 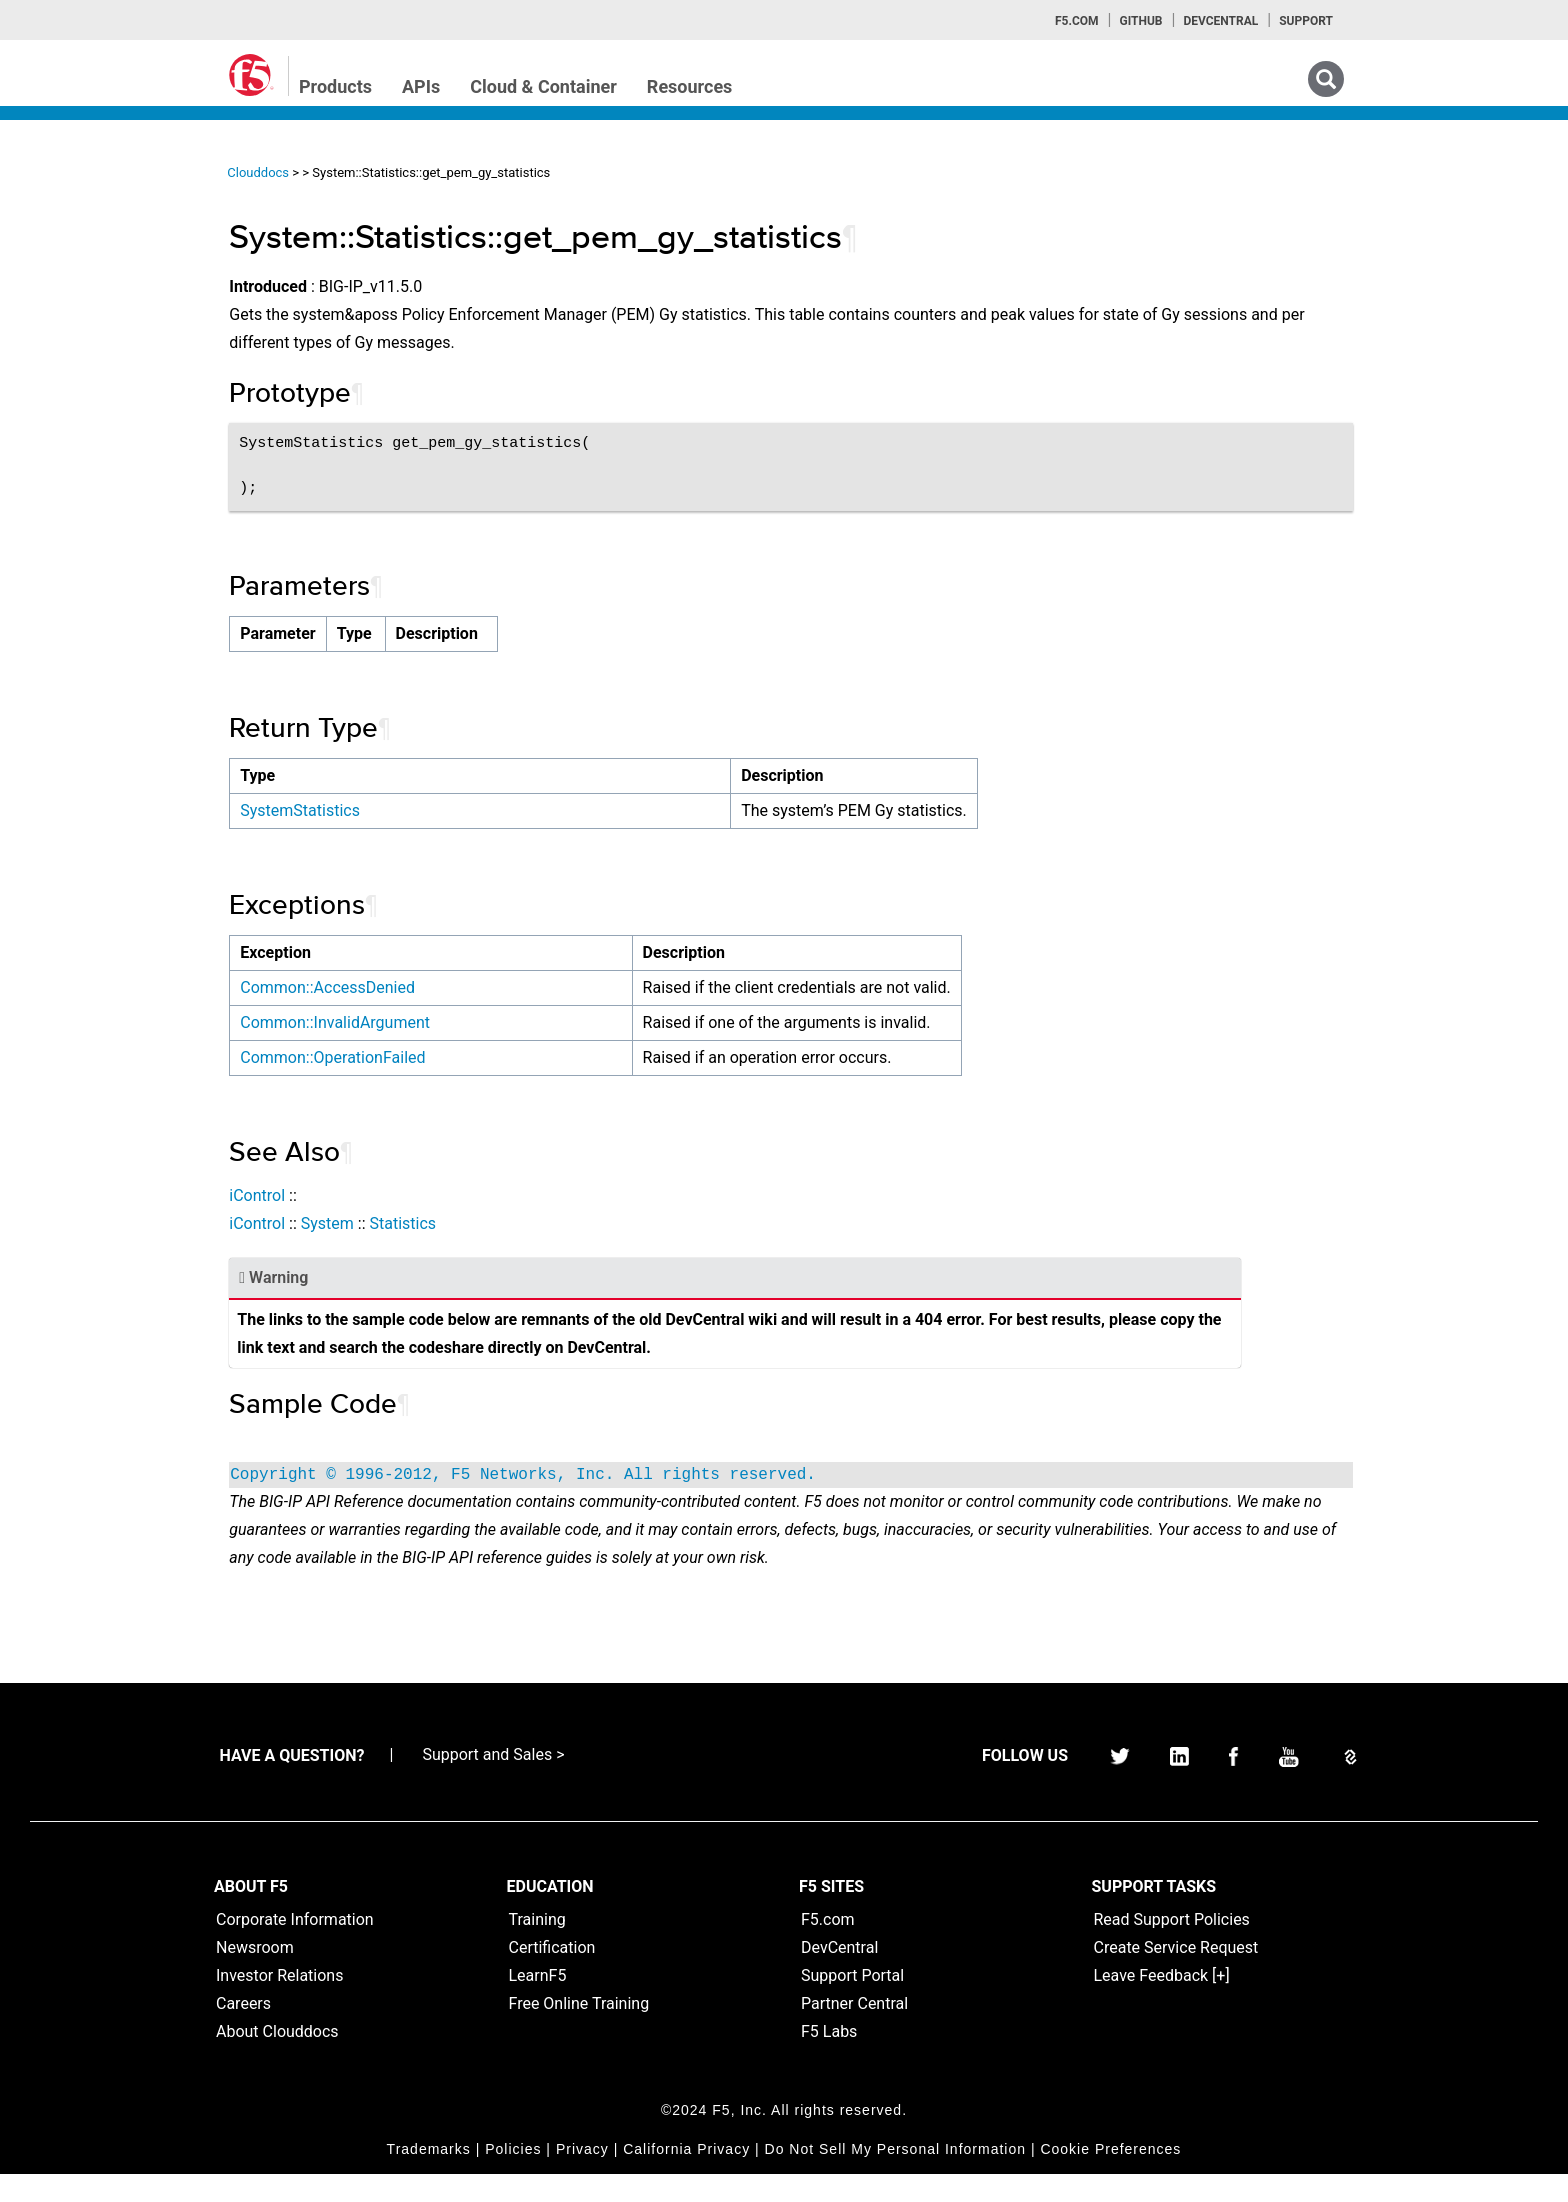 I want to click on iApps Home, so click(x=80, y=231).